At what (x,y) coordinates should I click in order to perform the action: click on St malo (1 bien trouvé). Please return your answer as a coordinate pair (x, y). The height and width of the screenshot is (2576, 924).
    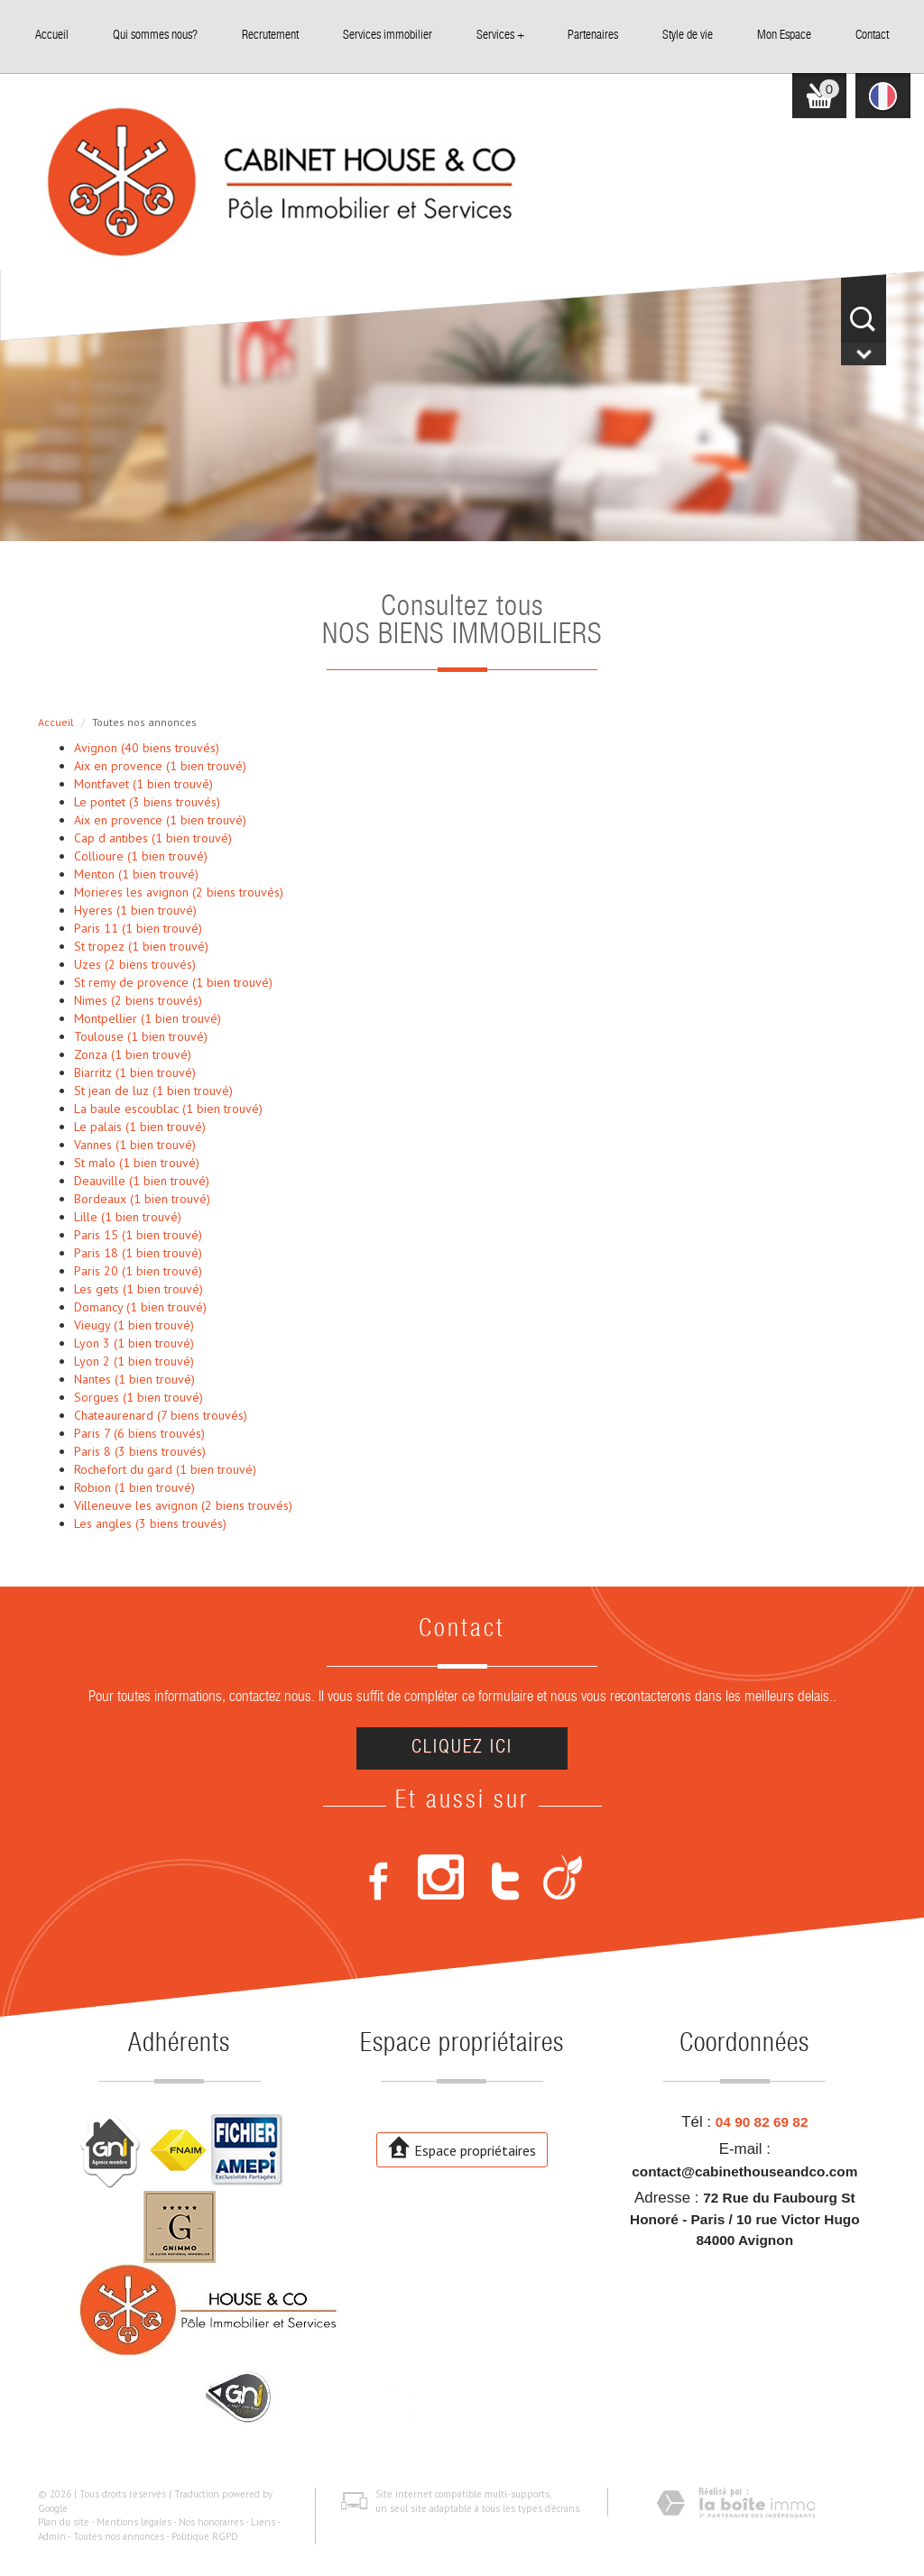
    Looking at the image, I should click on (136, 1163).